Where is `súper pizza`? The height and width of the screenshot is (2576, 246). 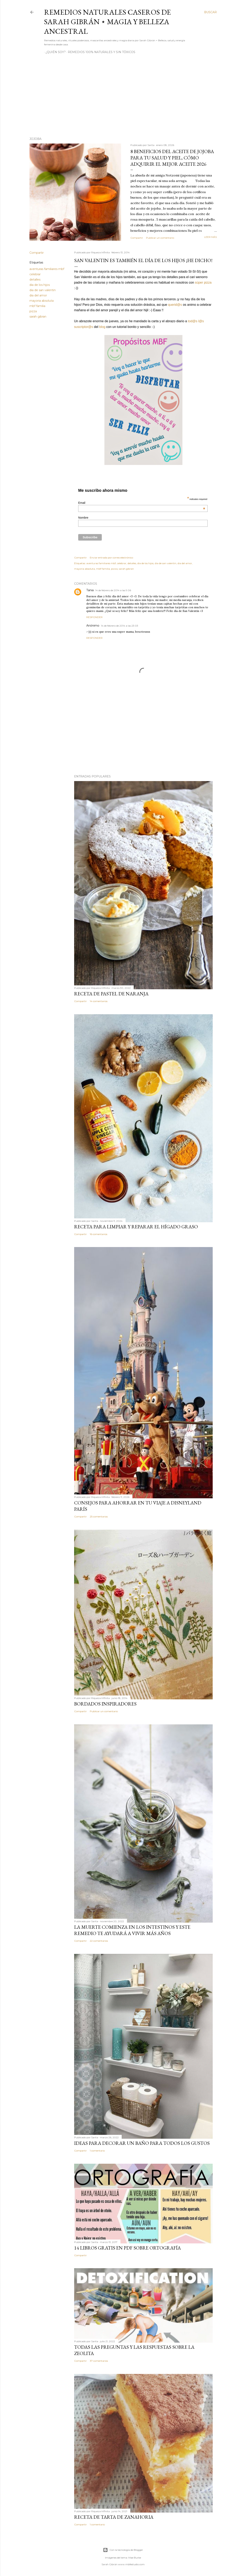
súper pizza is located at coordinates (203, 282).